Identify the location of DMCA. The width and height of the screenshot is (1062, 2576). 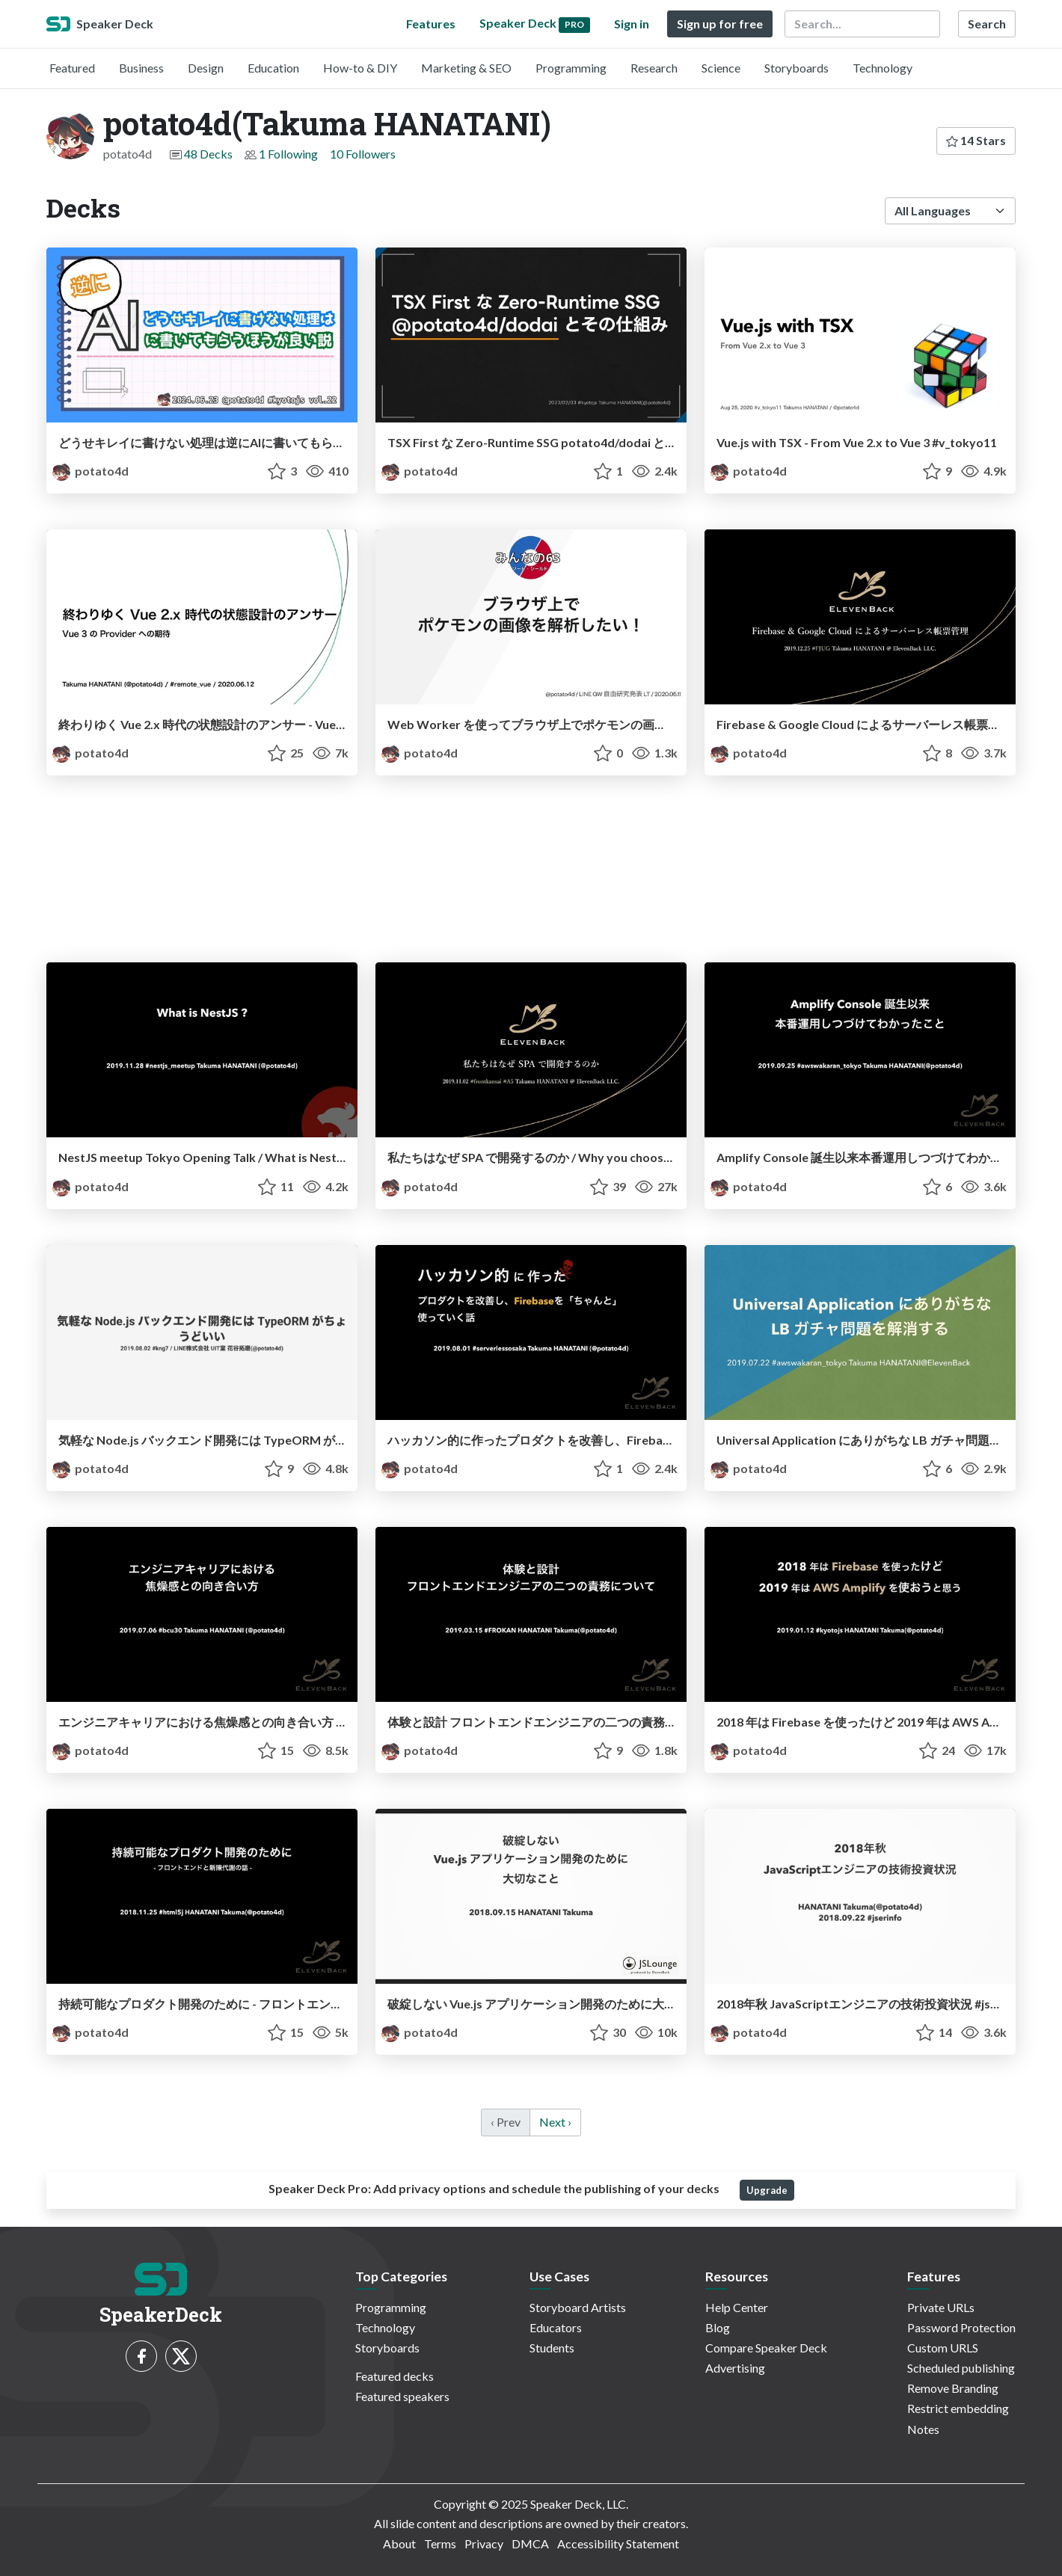
(530, 2543).